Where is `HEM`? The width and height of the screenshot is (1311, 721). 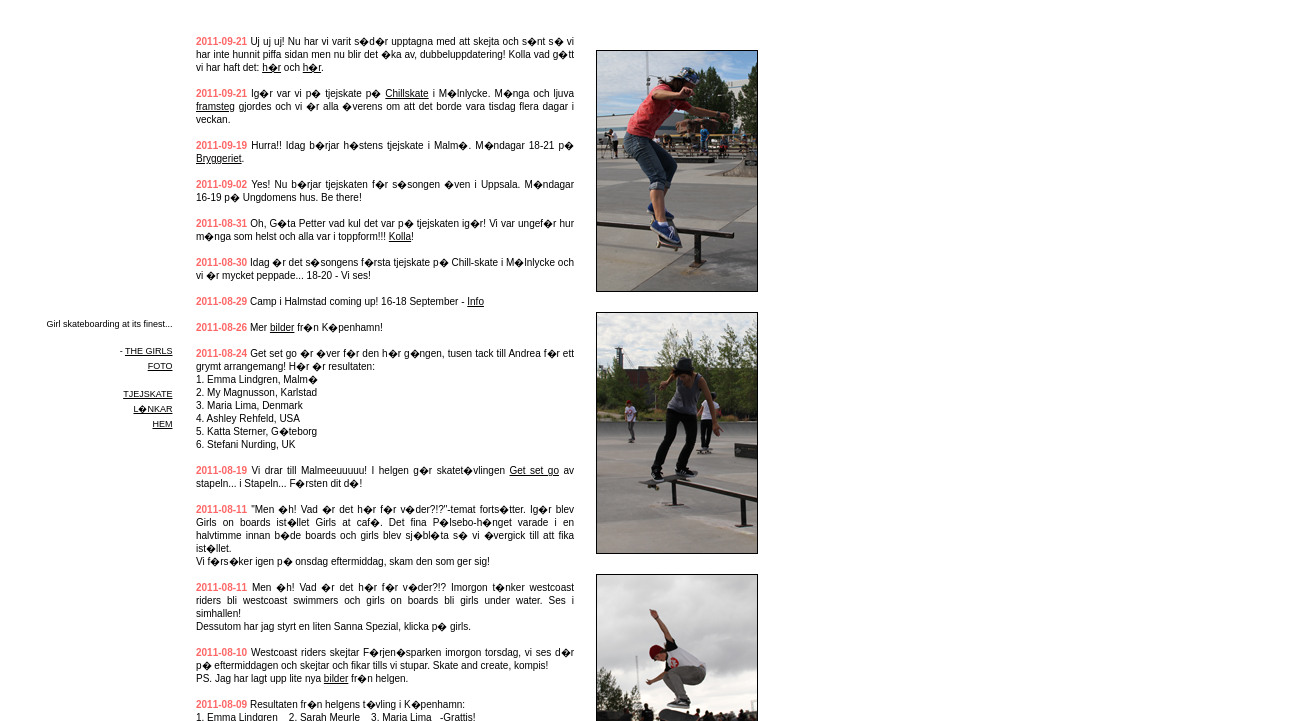 HEM is located at coordinates (162, 424).